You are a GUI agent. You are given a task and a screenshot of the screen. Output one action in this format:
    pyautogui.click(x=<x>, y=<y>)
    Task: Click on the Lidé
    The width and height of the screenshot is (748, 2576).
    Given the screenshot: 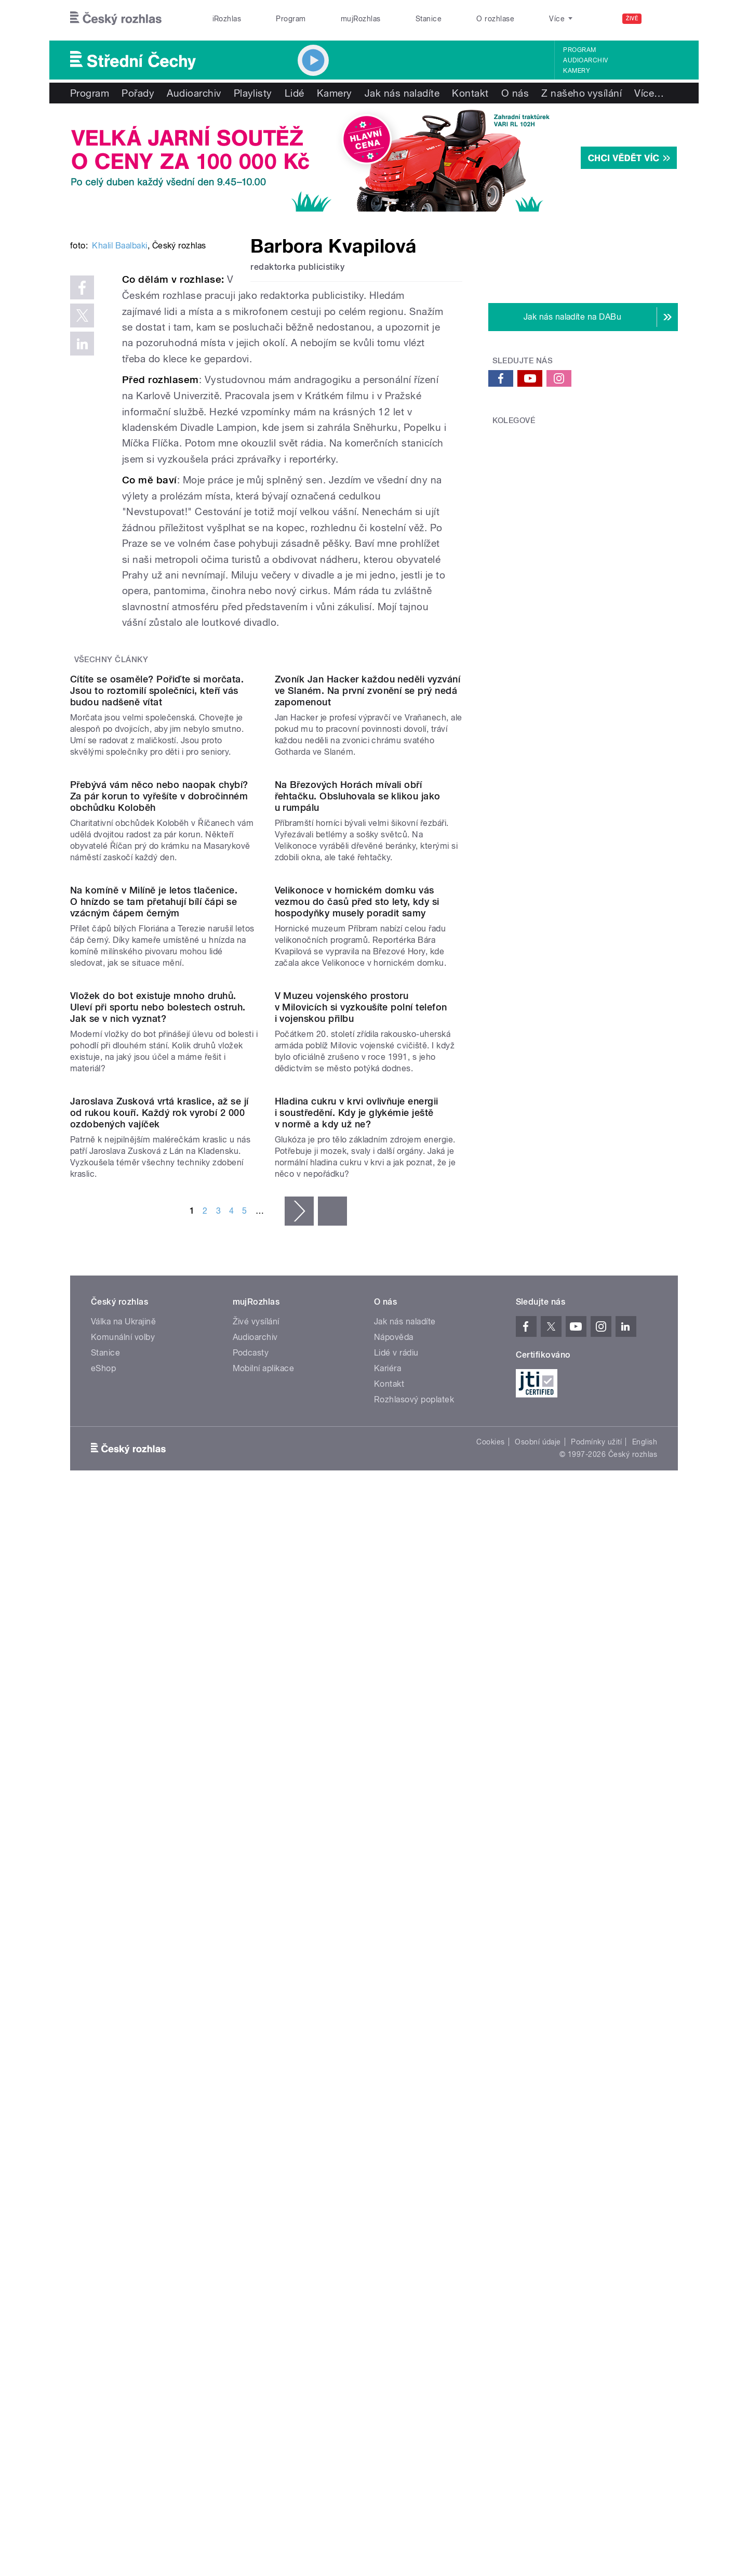 What is the action you would take?
    pyautogui.click(x=294, y=93)
    